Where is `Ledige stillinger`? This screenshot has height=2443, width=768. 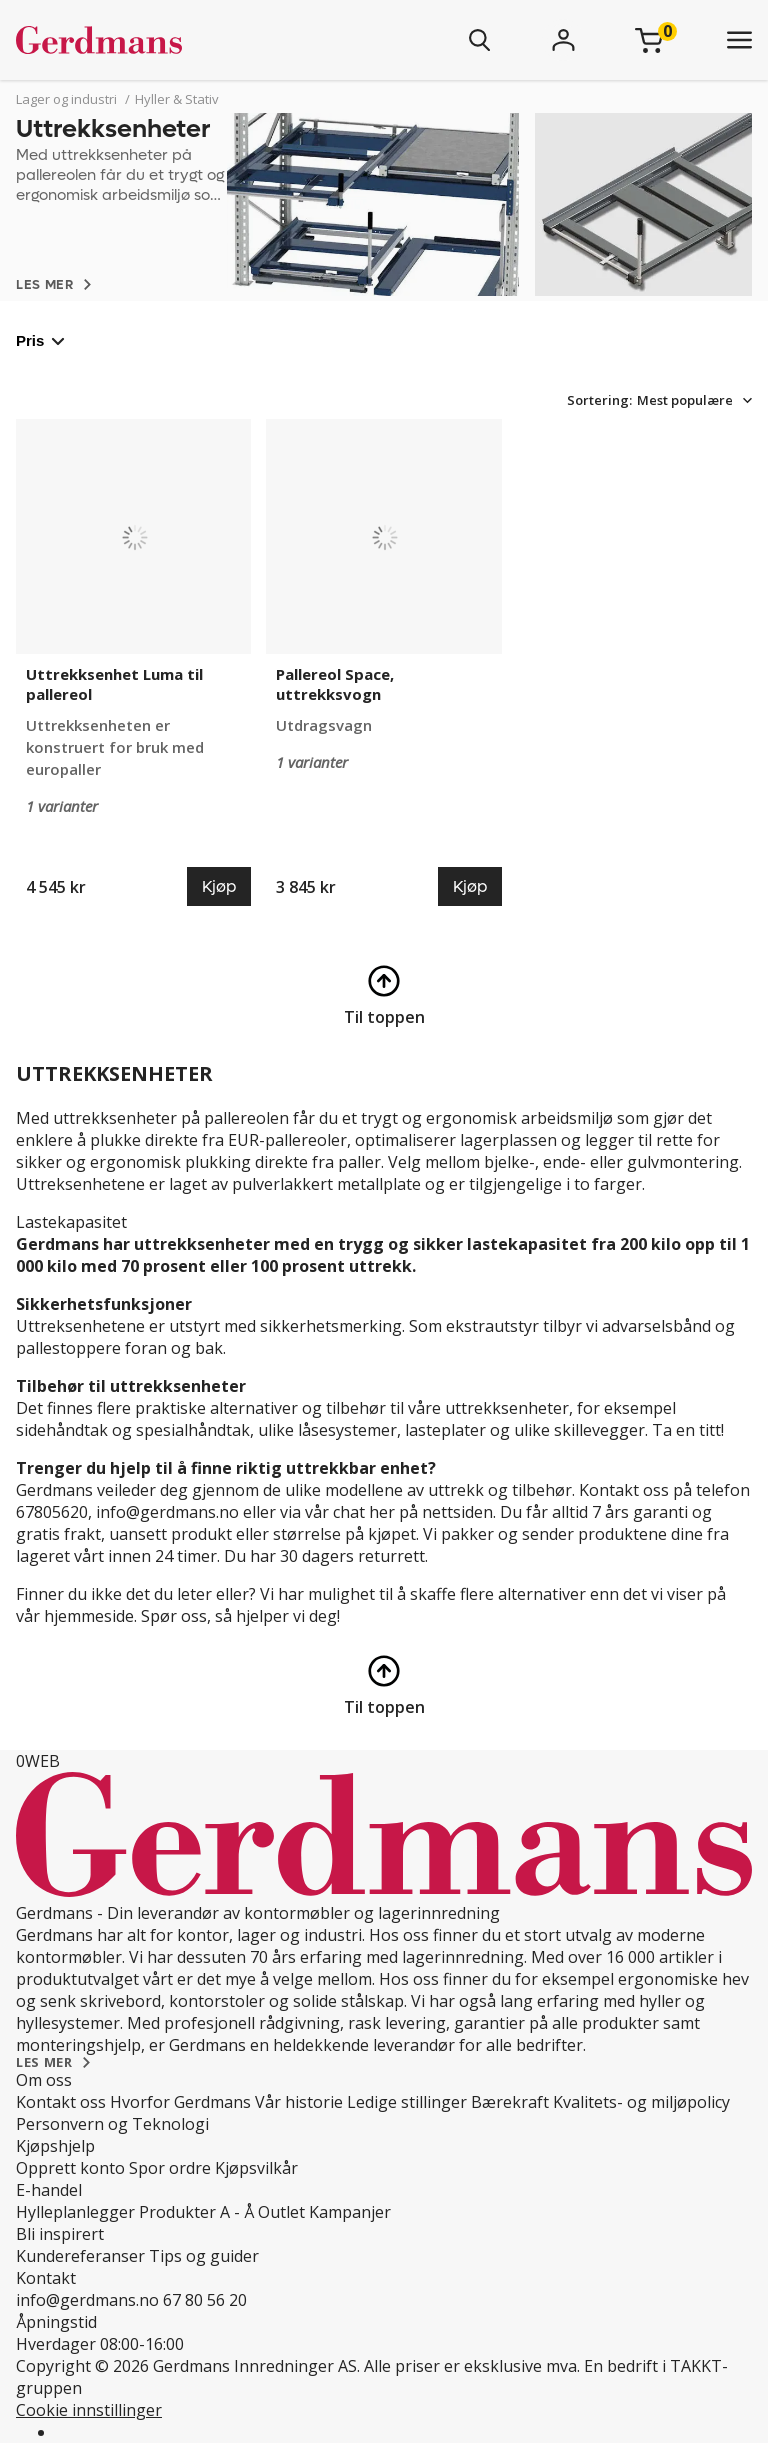
Ledige stillinger is located at coordinates (407, 2102).